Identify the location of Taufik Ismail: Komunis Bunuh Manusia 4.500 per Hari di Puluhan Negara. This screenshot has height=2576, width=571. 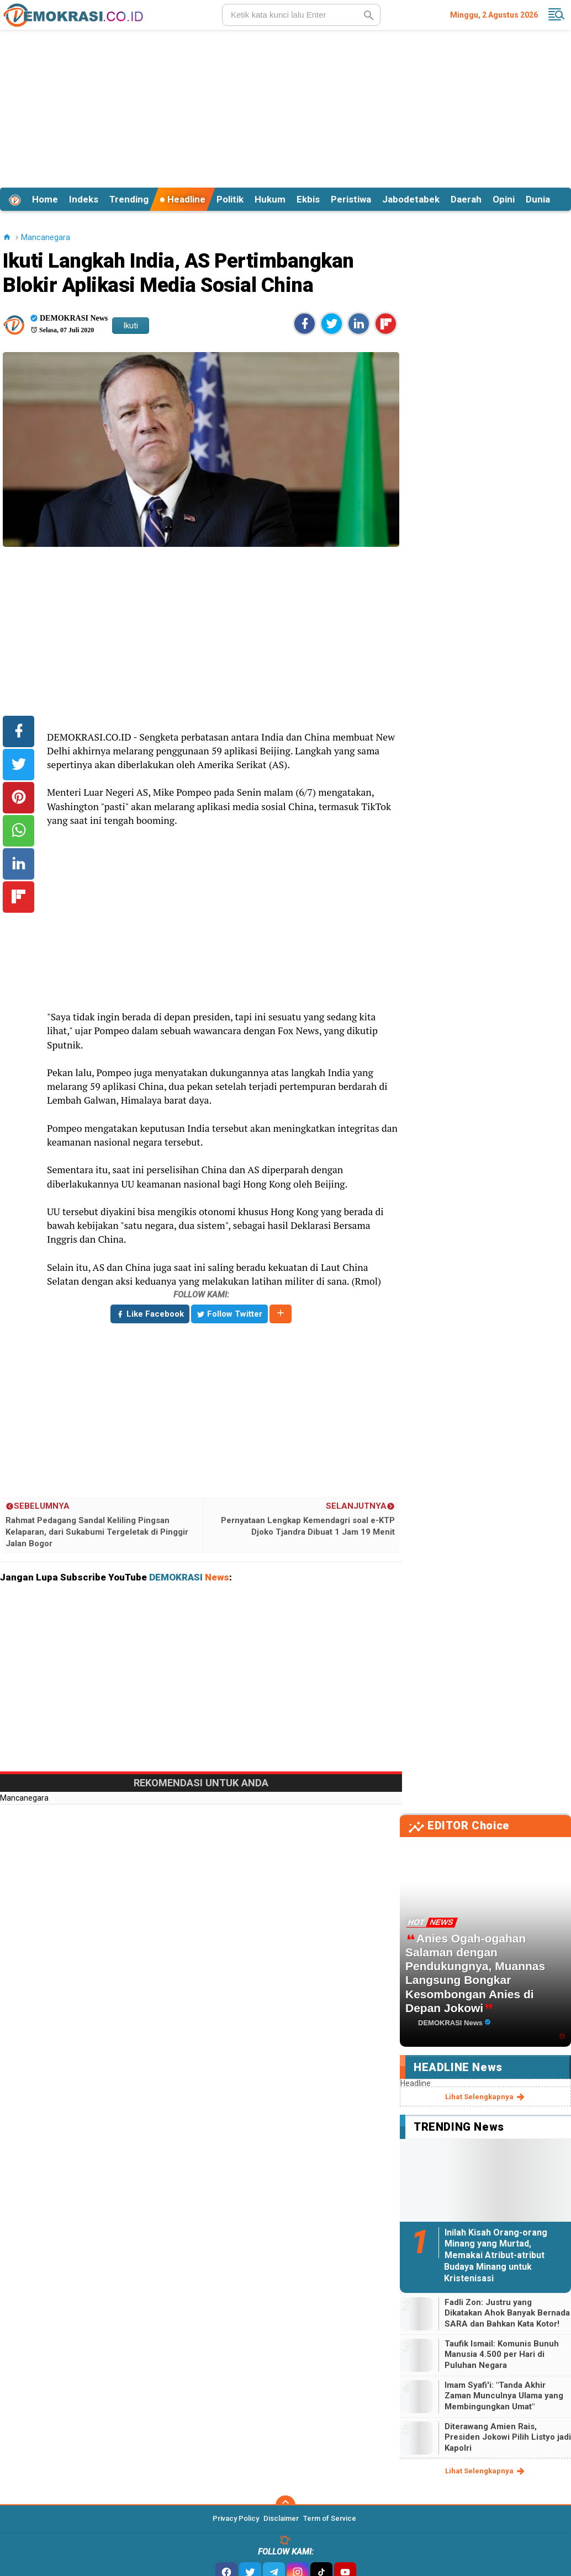
(502, 2354).